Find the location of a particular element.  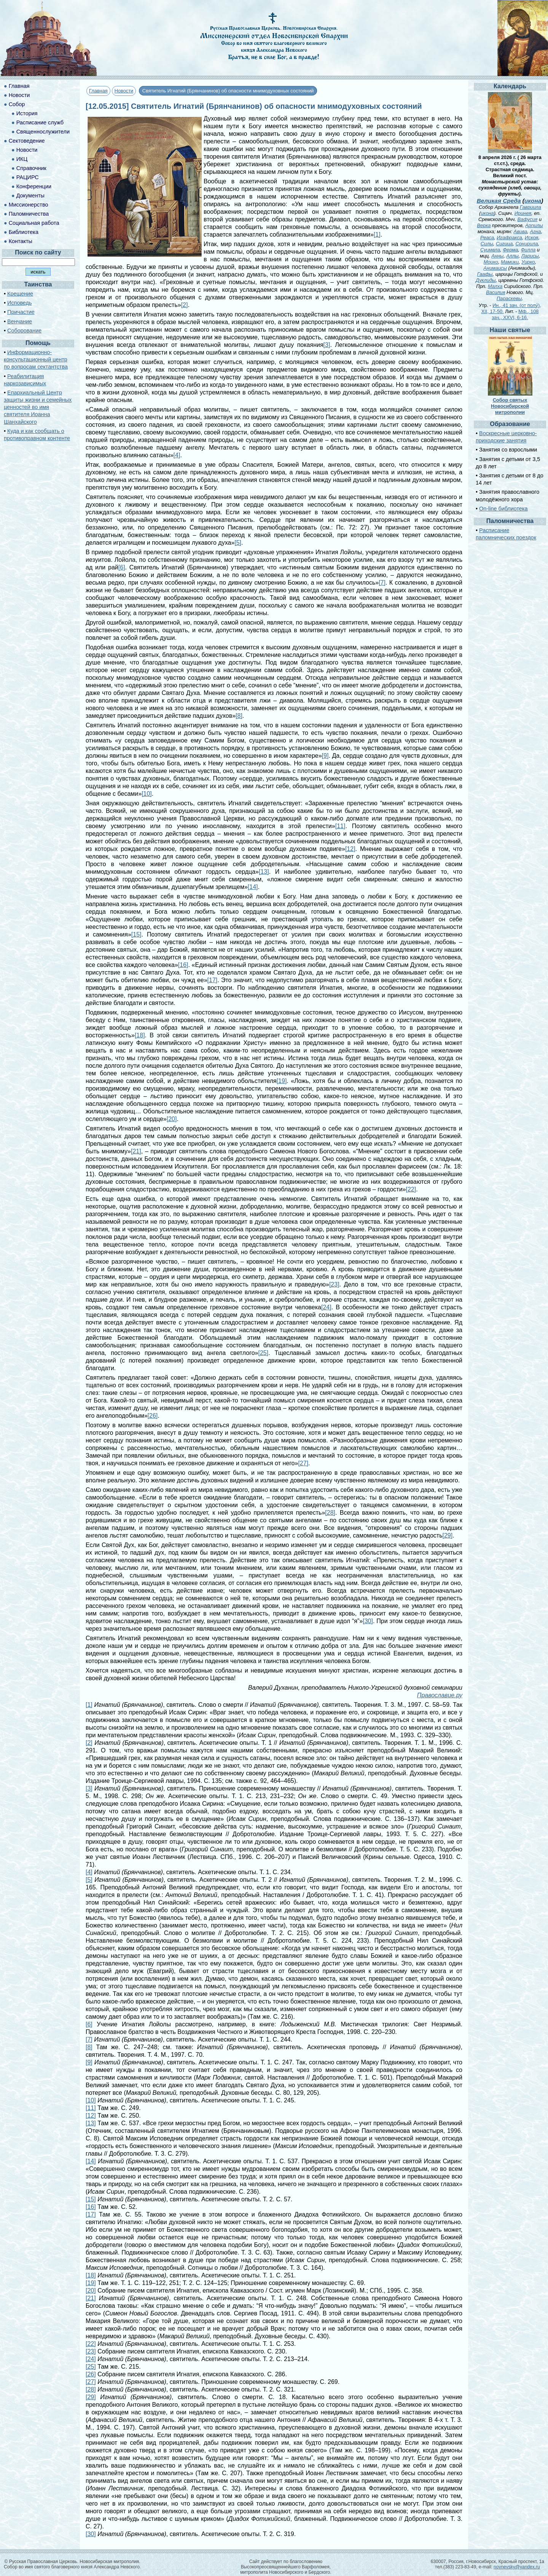

Сонирила is located at coordinates (526, 243).